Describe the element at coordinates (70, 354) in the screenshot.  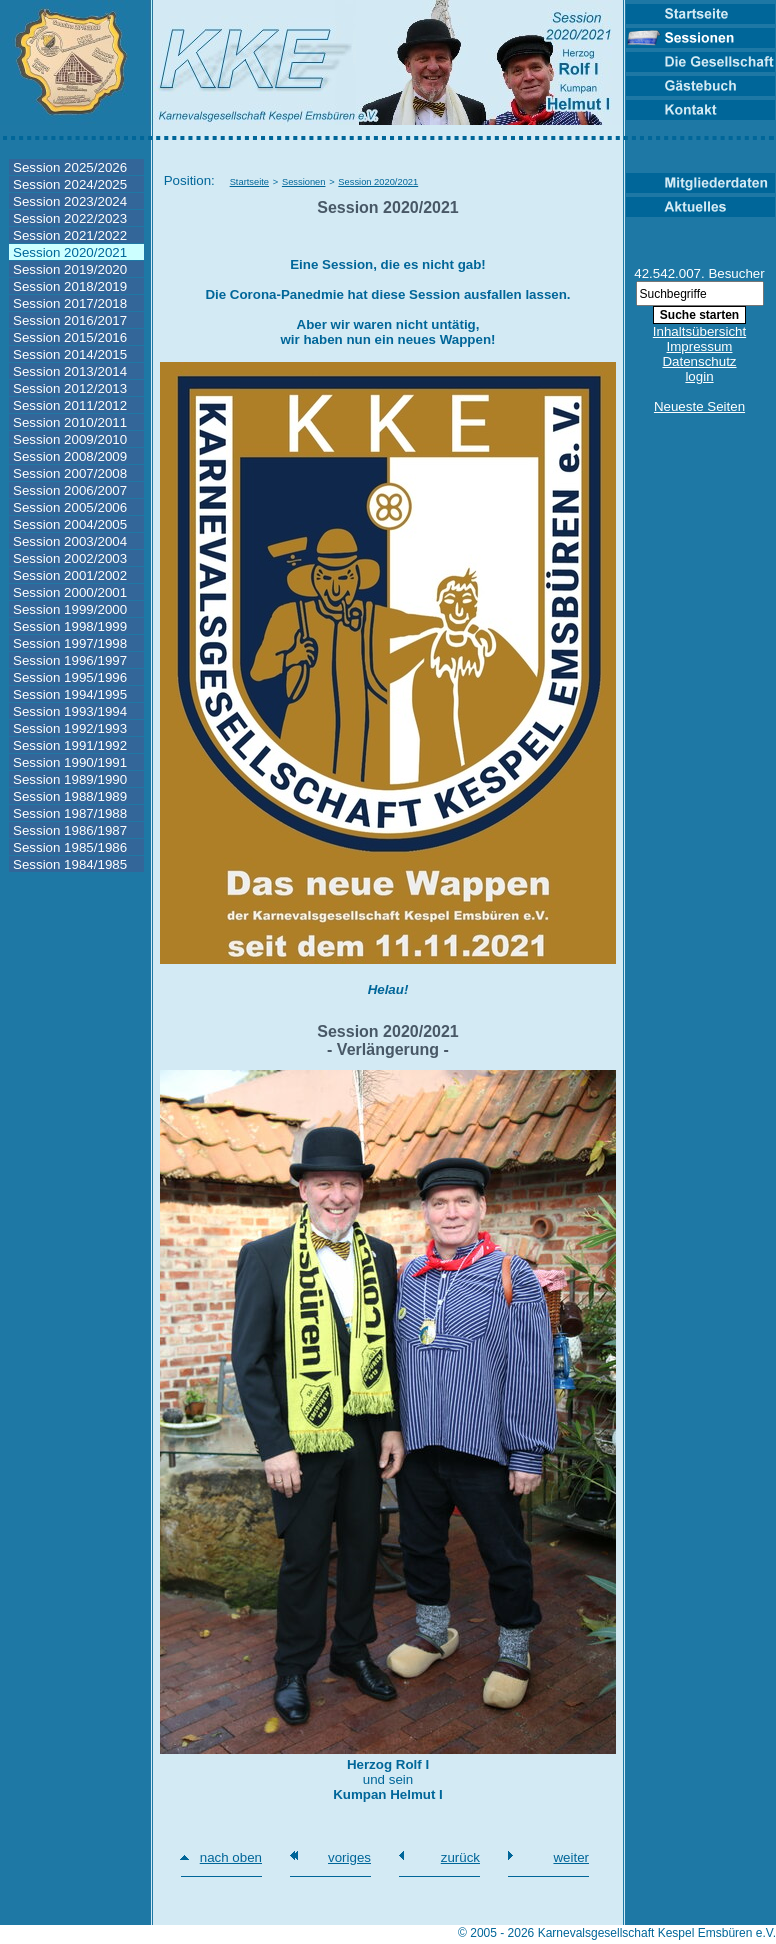
I see `Session 2014/2015` at that location.